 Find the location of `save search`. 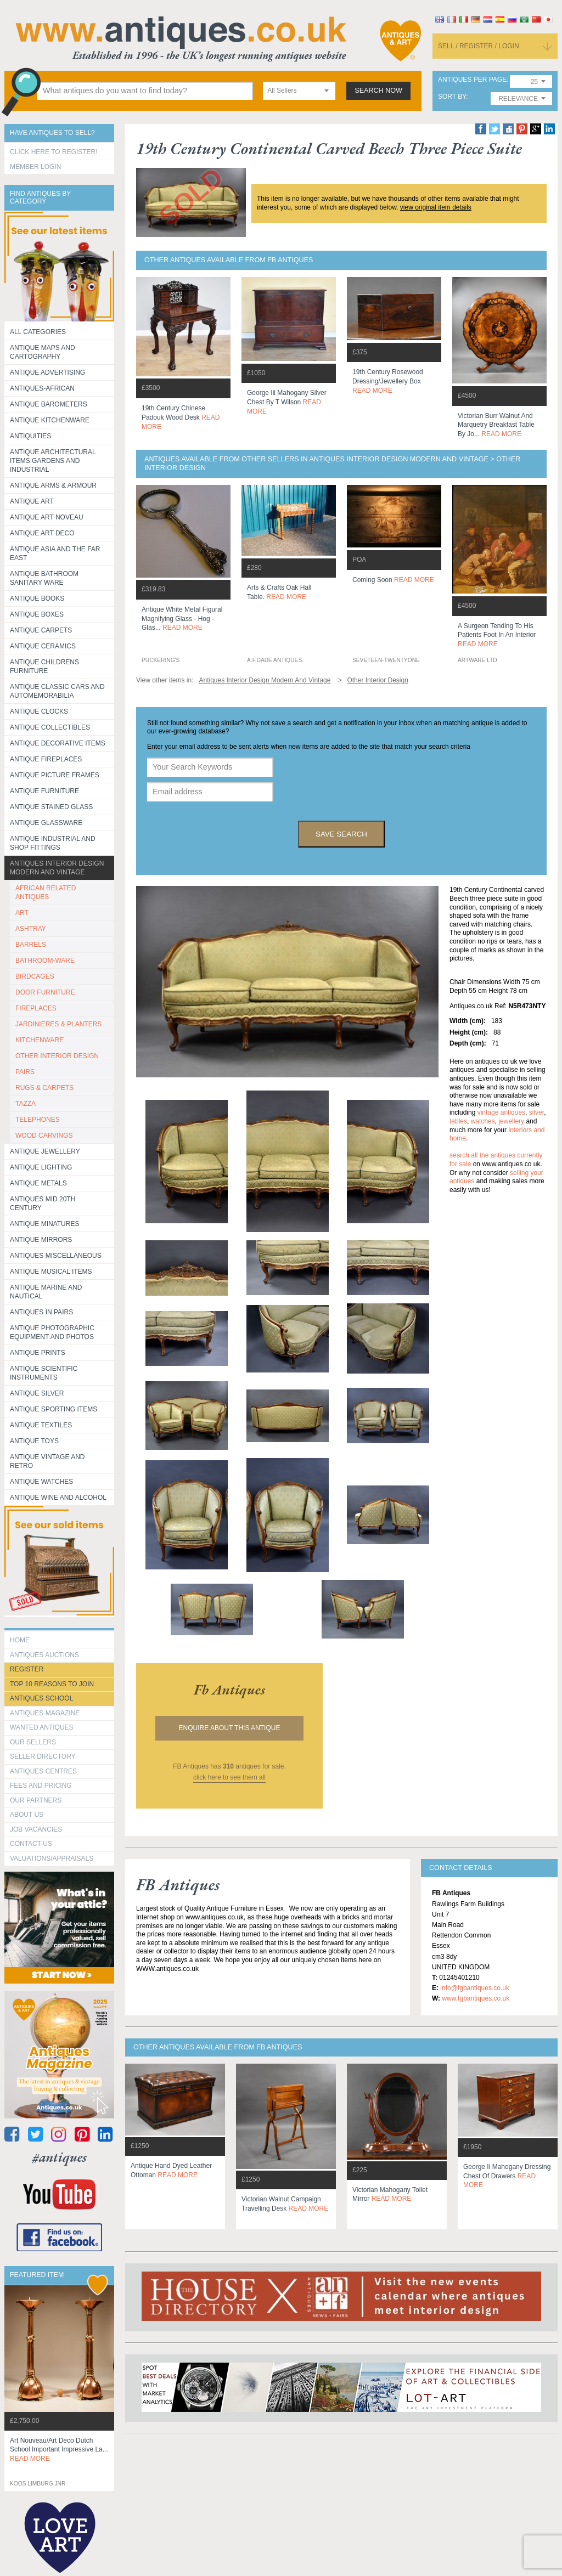

save search is located at coordinates (341, 834).